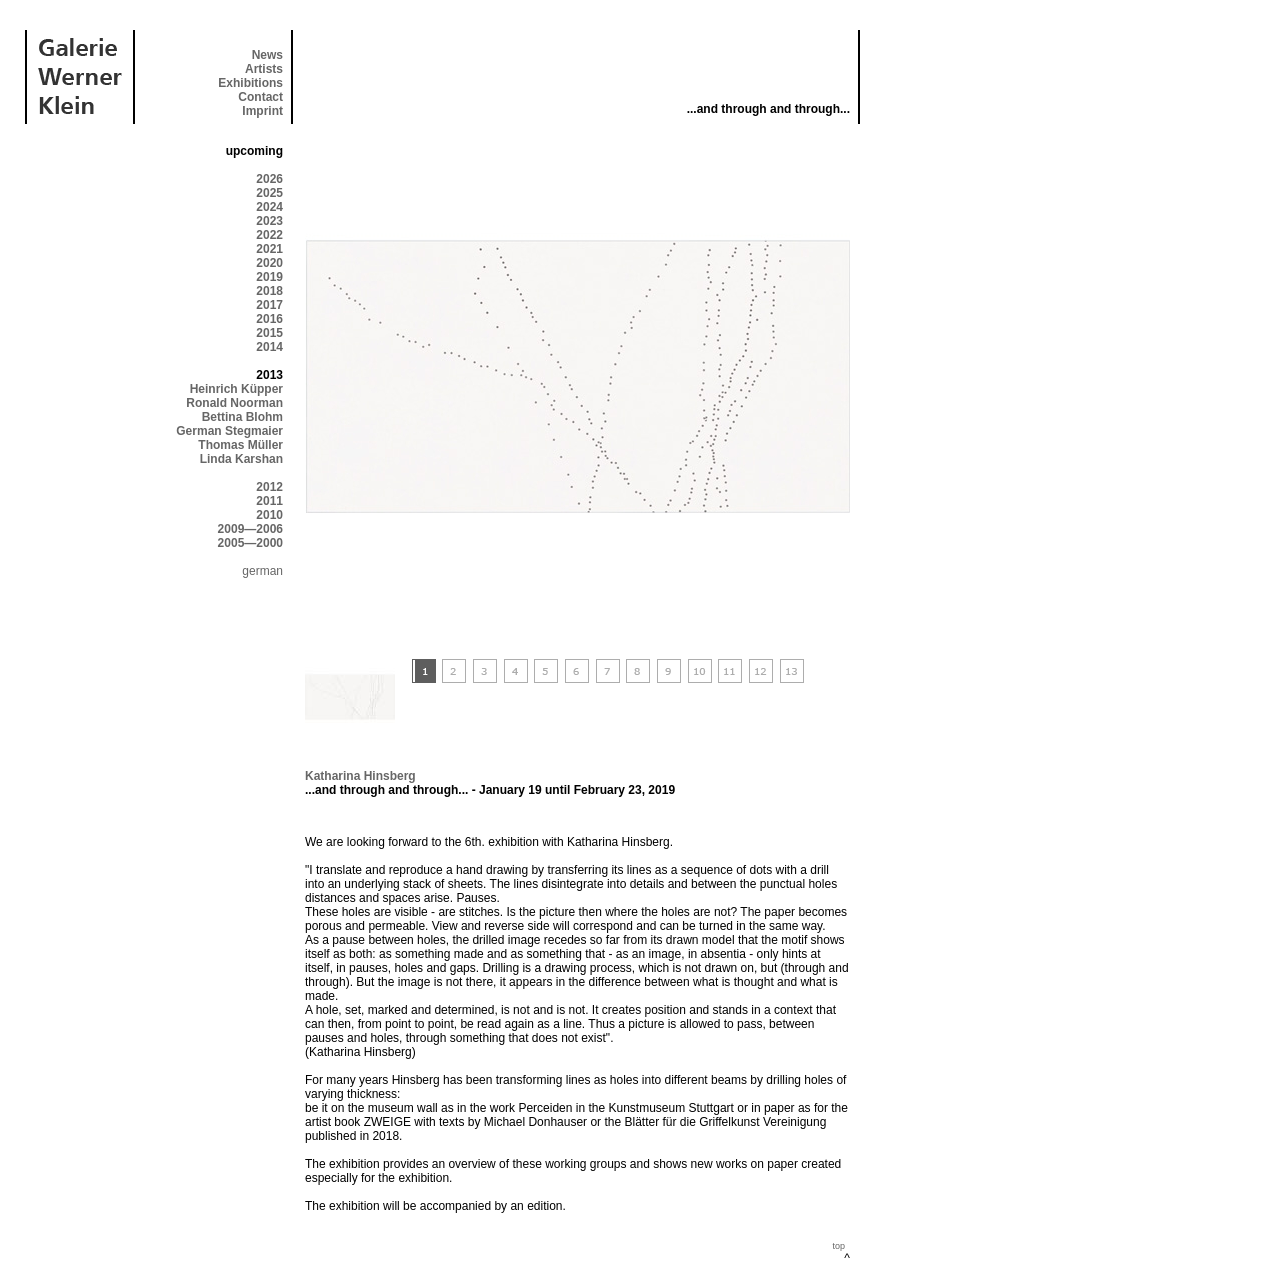  Describe the element at coordinates (229, 431) in the screenshot. I see `German Stegmaier` at that location.